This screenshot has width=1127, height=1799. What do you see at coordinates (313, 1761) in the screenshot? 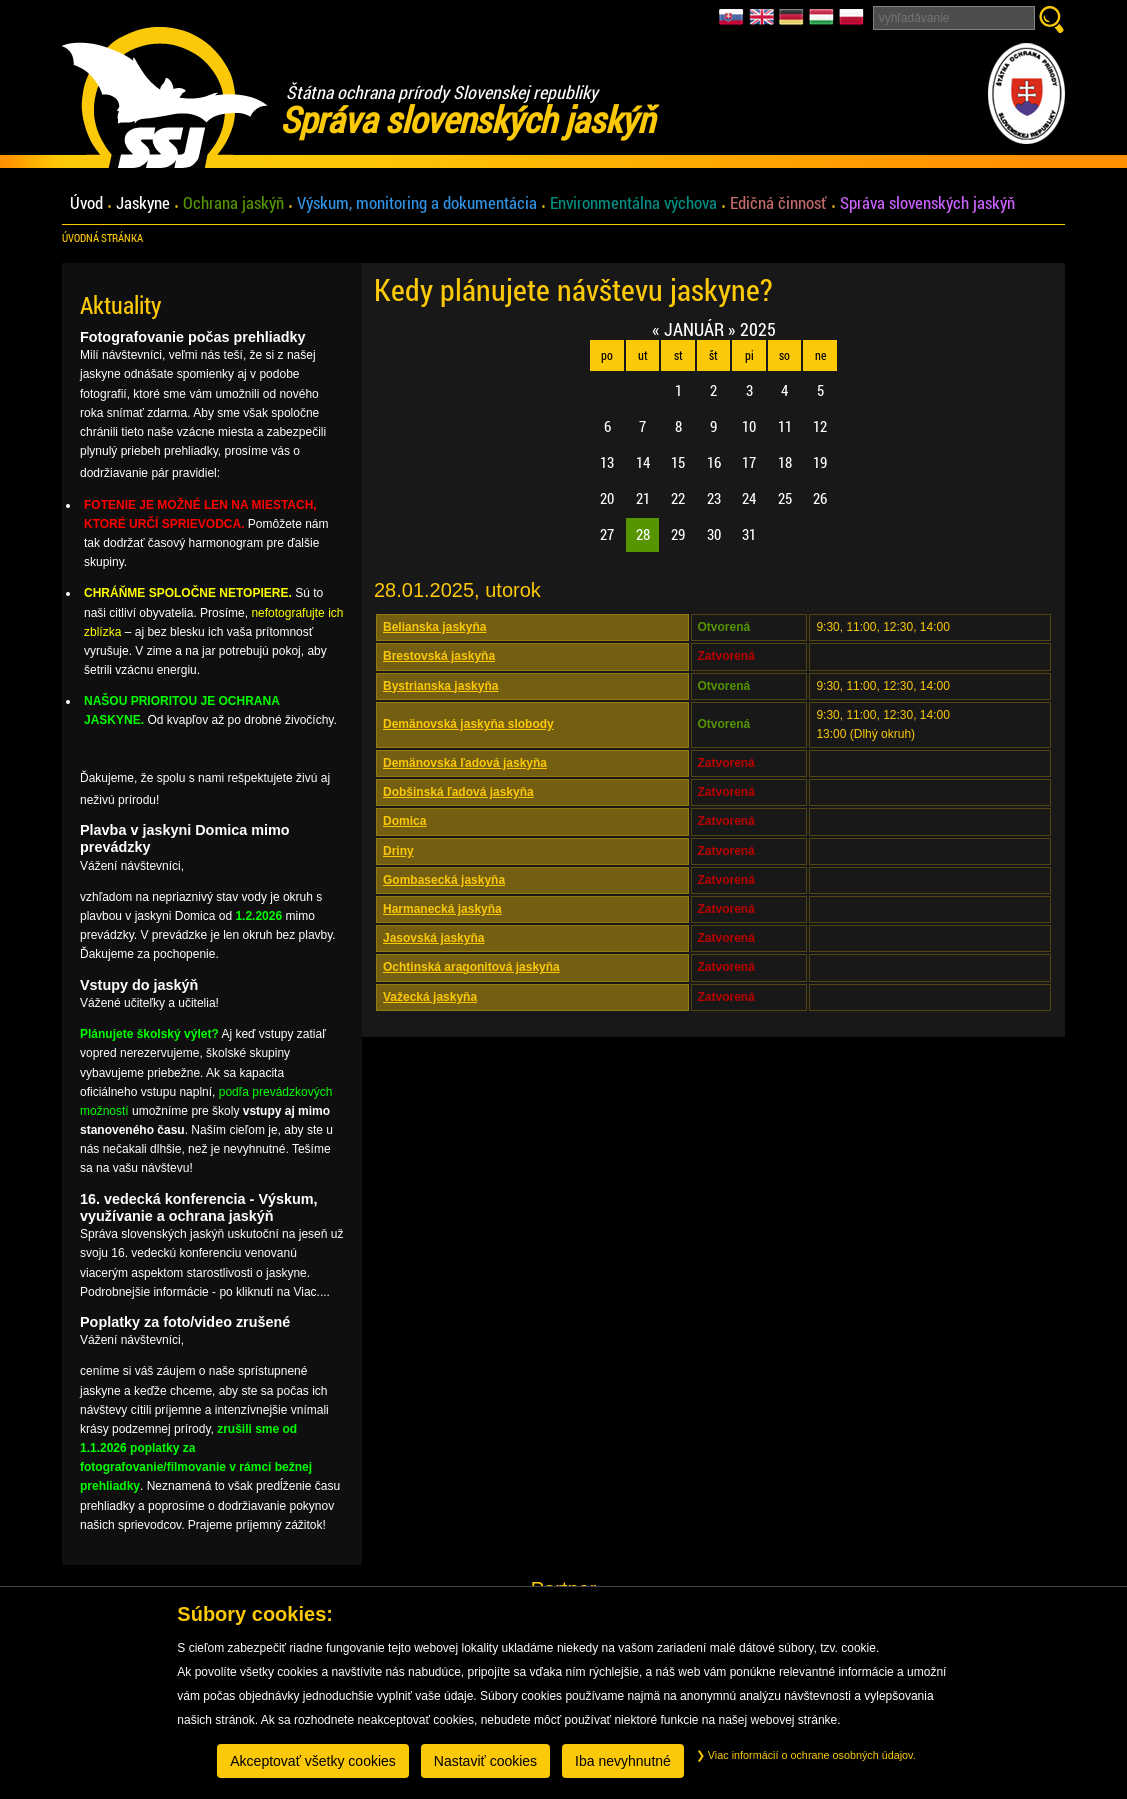
I see `Akceptovať všetky cookies` at bounding box center [313, 1761].